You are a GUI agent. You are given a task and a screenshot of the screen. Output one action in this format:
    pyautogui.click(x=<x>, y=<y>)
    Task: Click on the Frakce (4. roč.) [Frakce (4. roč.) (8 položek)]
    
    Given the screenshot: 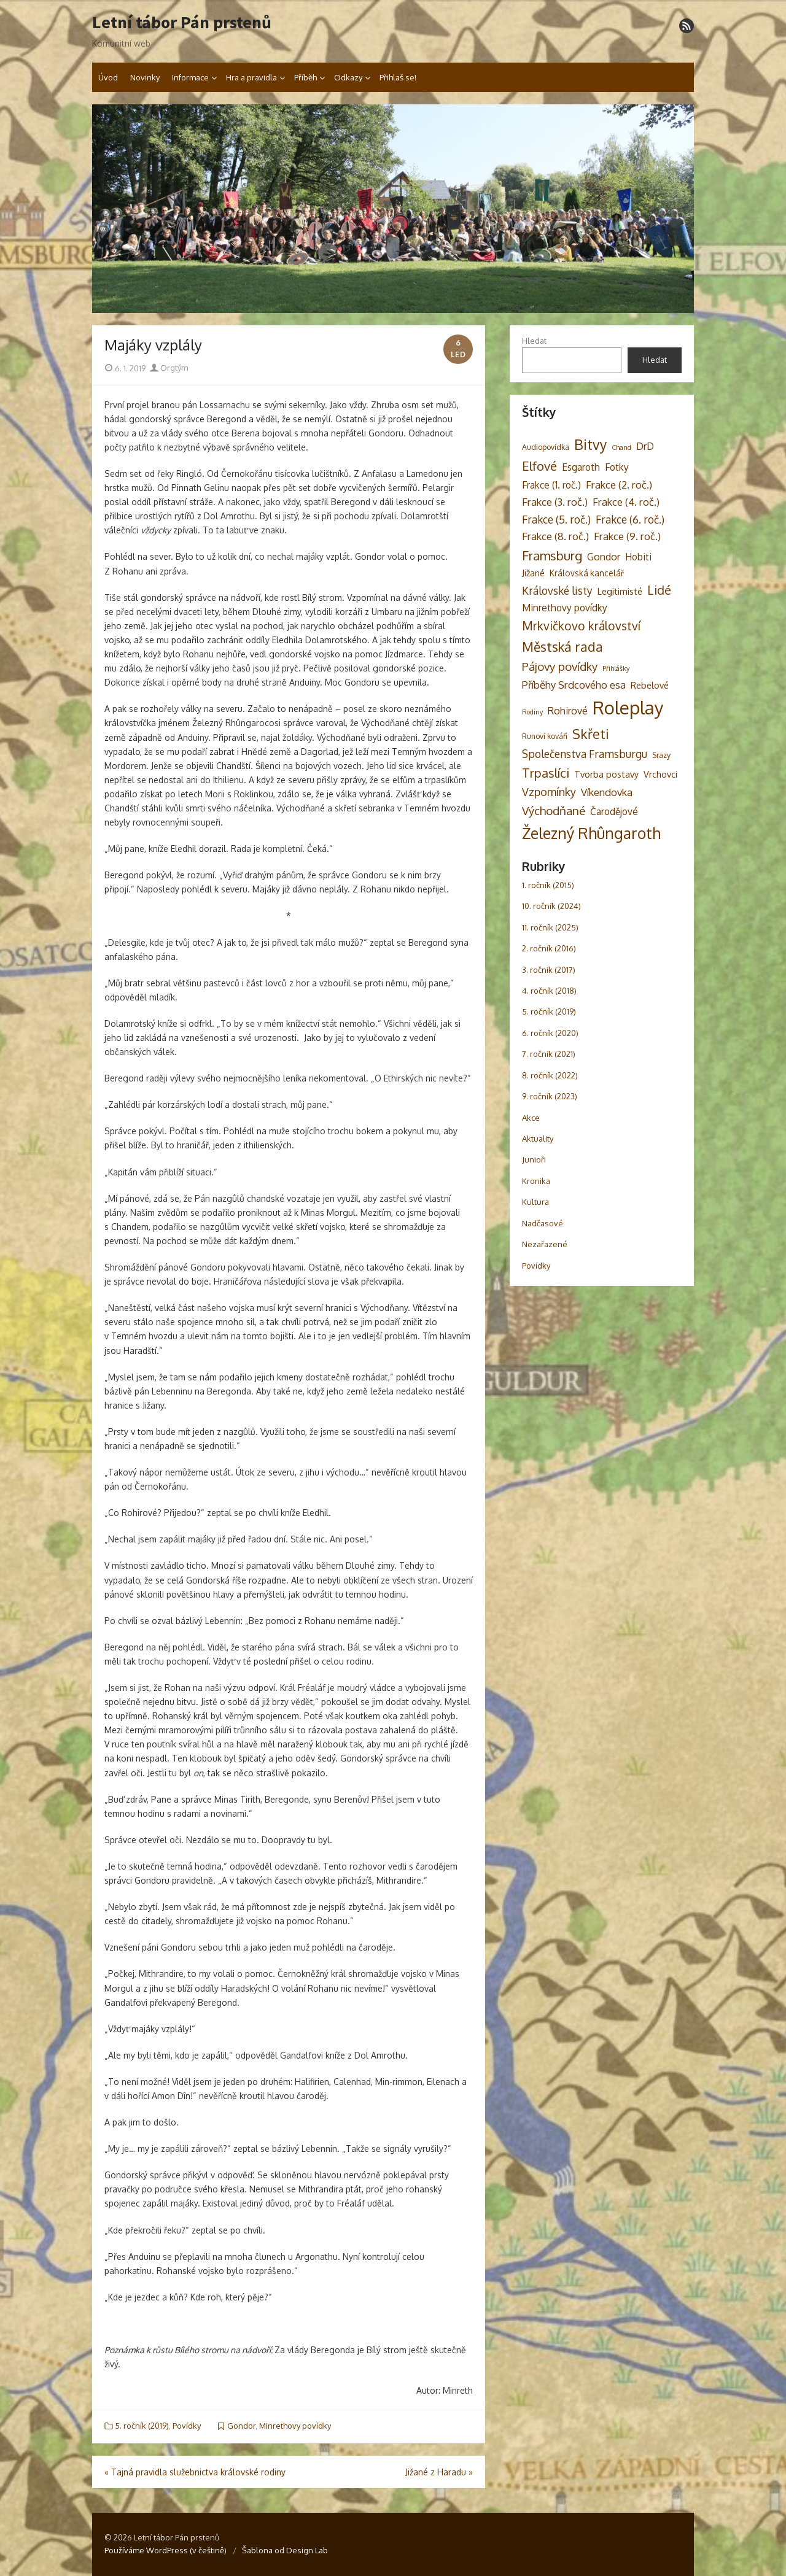 What is the action you would take?
    pyautogui.click(x=626, y=501)
    